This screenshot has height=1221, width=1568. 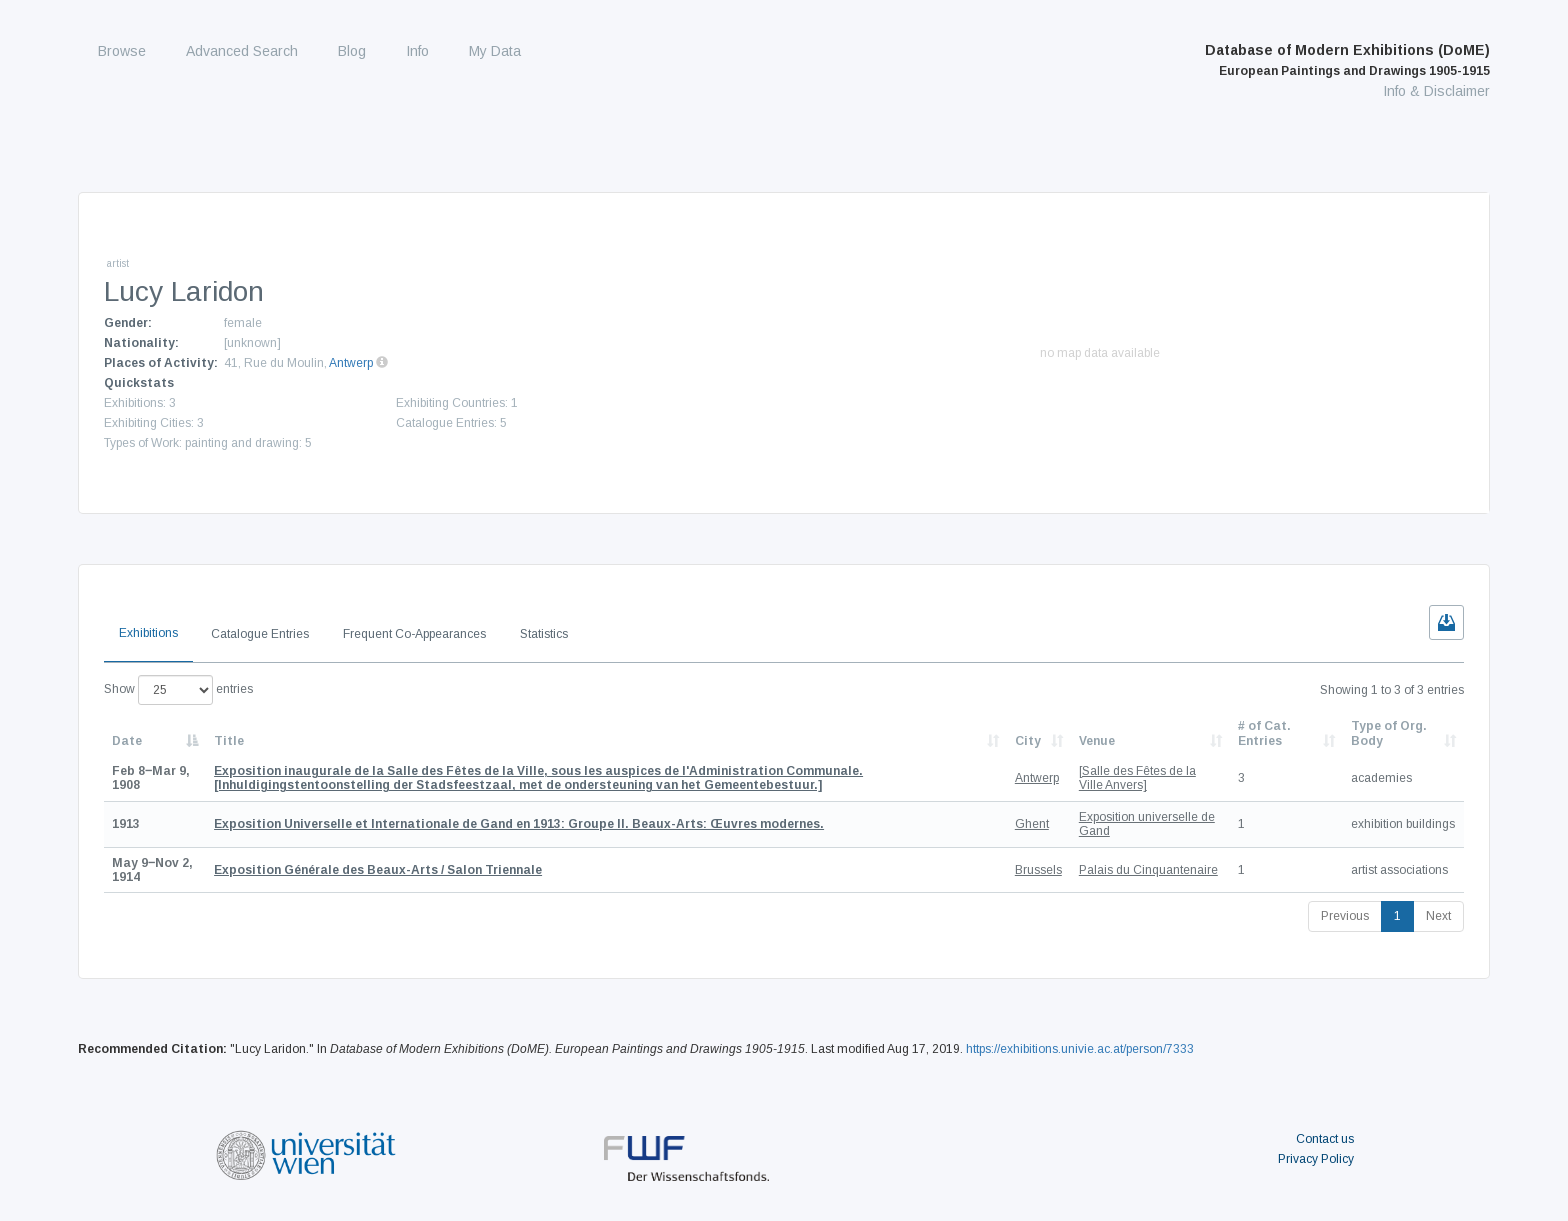 I want to click on Show entries, so click(x=178, y=690).